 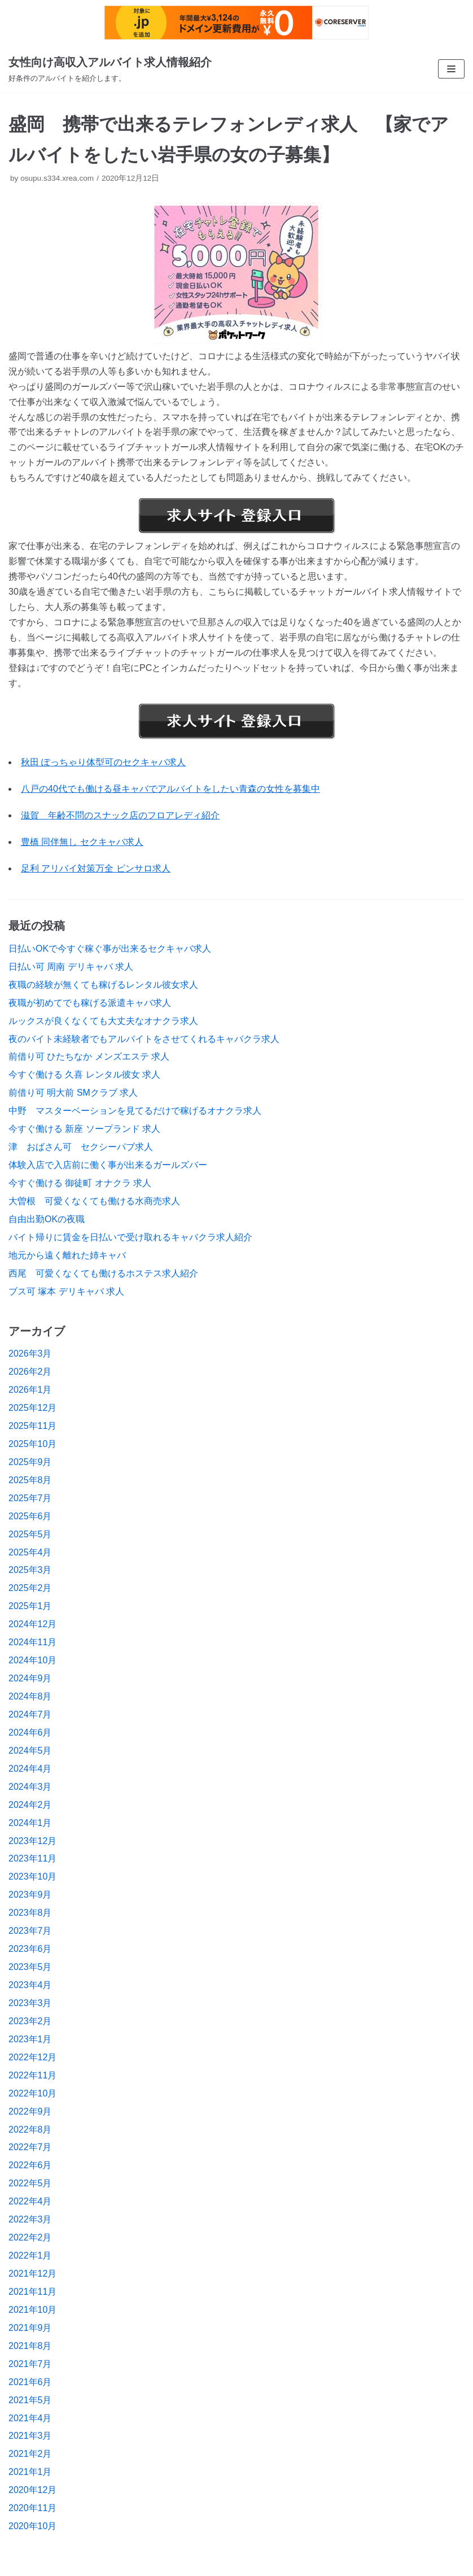 I want to click on 2022年3月, so click(x=30, y=2219).